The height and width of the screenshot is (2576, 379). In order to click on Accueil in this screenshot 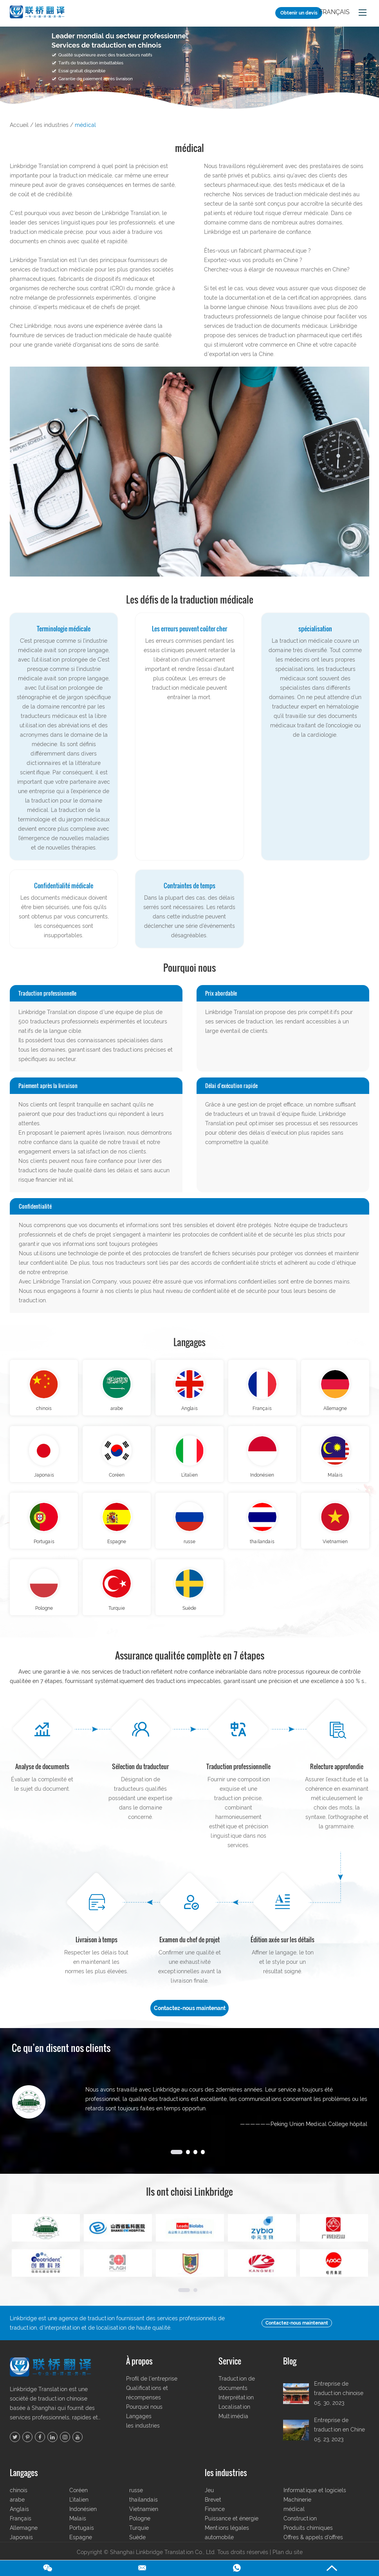, I will do `click(19, 125)`.